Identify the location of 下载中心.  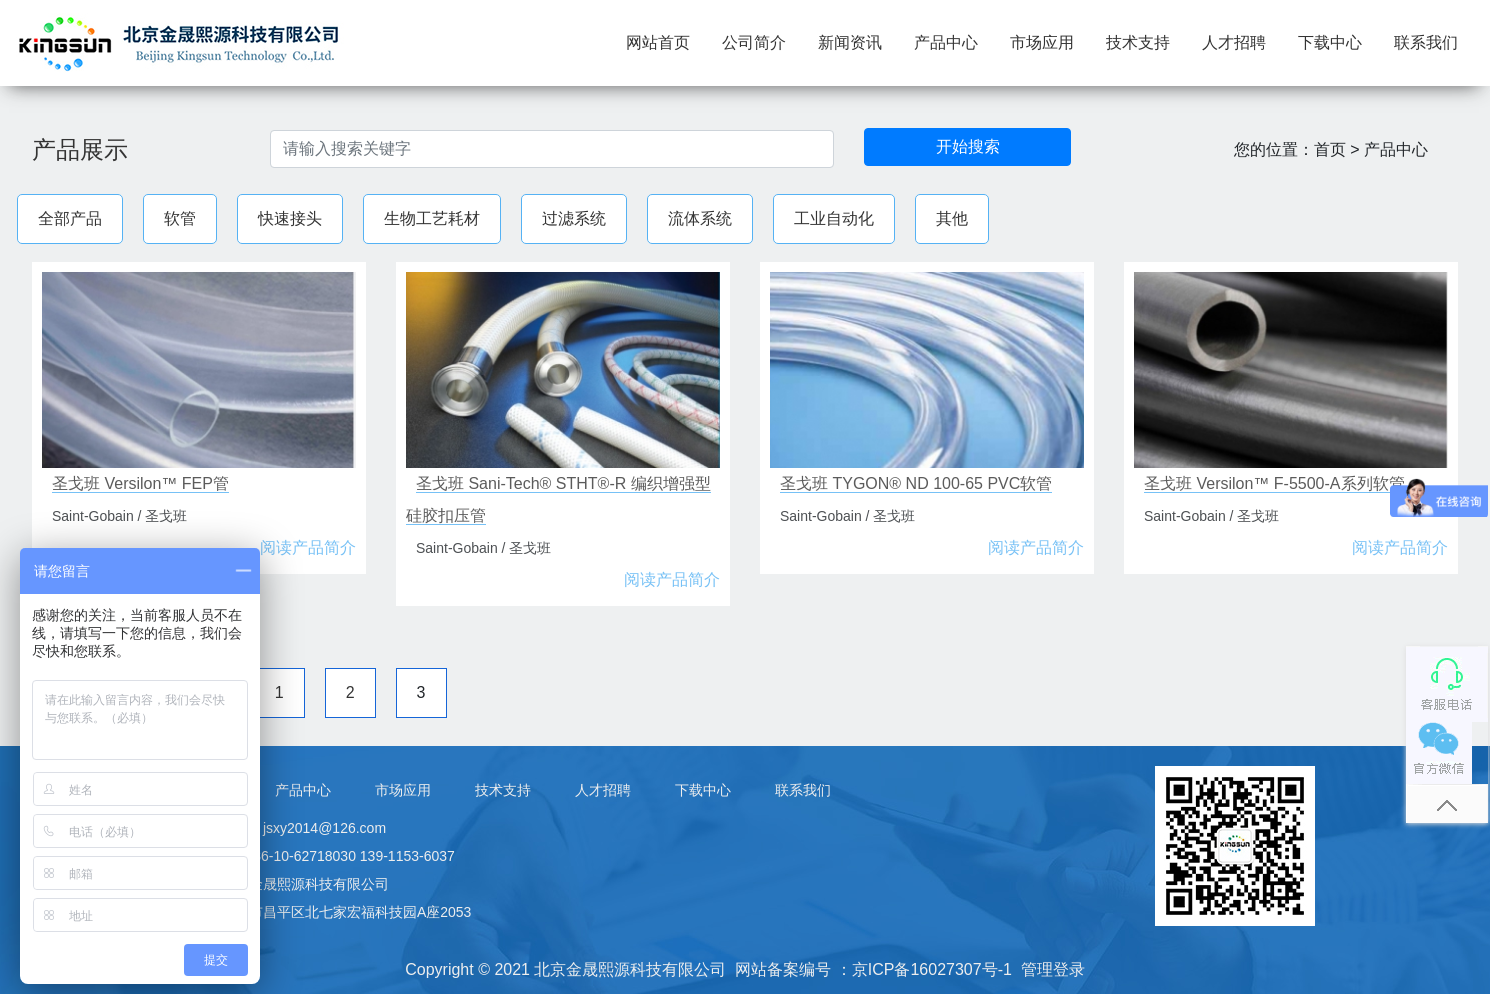
(1330, 42).